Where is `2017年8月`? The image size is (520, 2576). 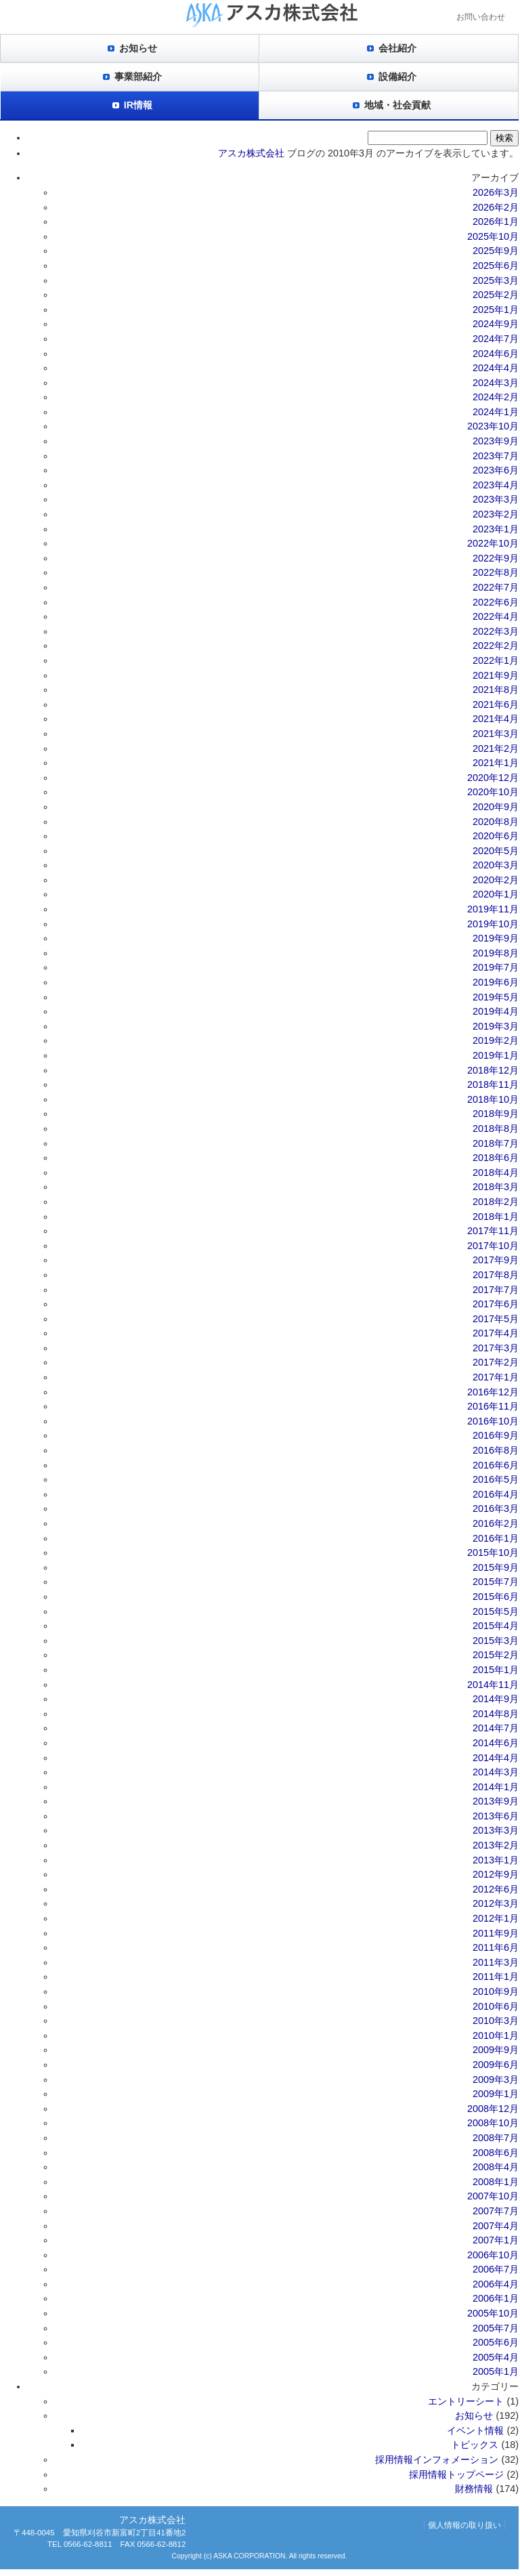
2017年8月 is located at coordinates (496, 1274).